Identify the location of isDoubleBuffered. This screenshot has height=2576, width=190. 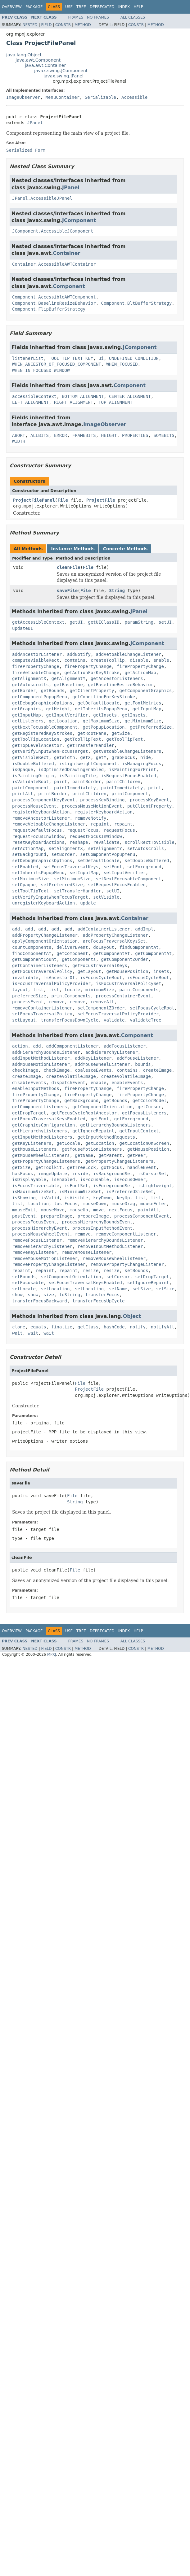
(33, 763).